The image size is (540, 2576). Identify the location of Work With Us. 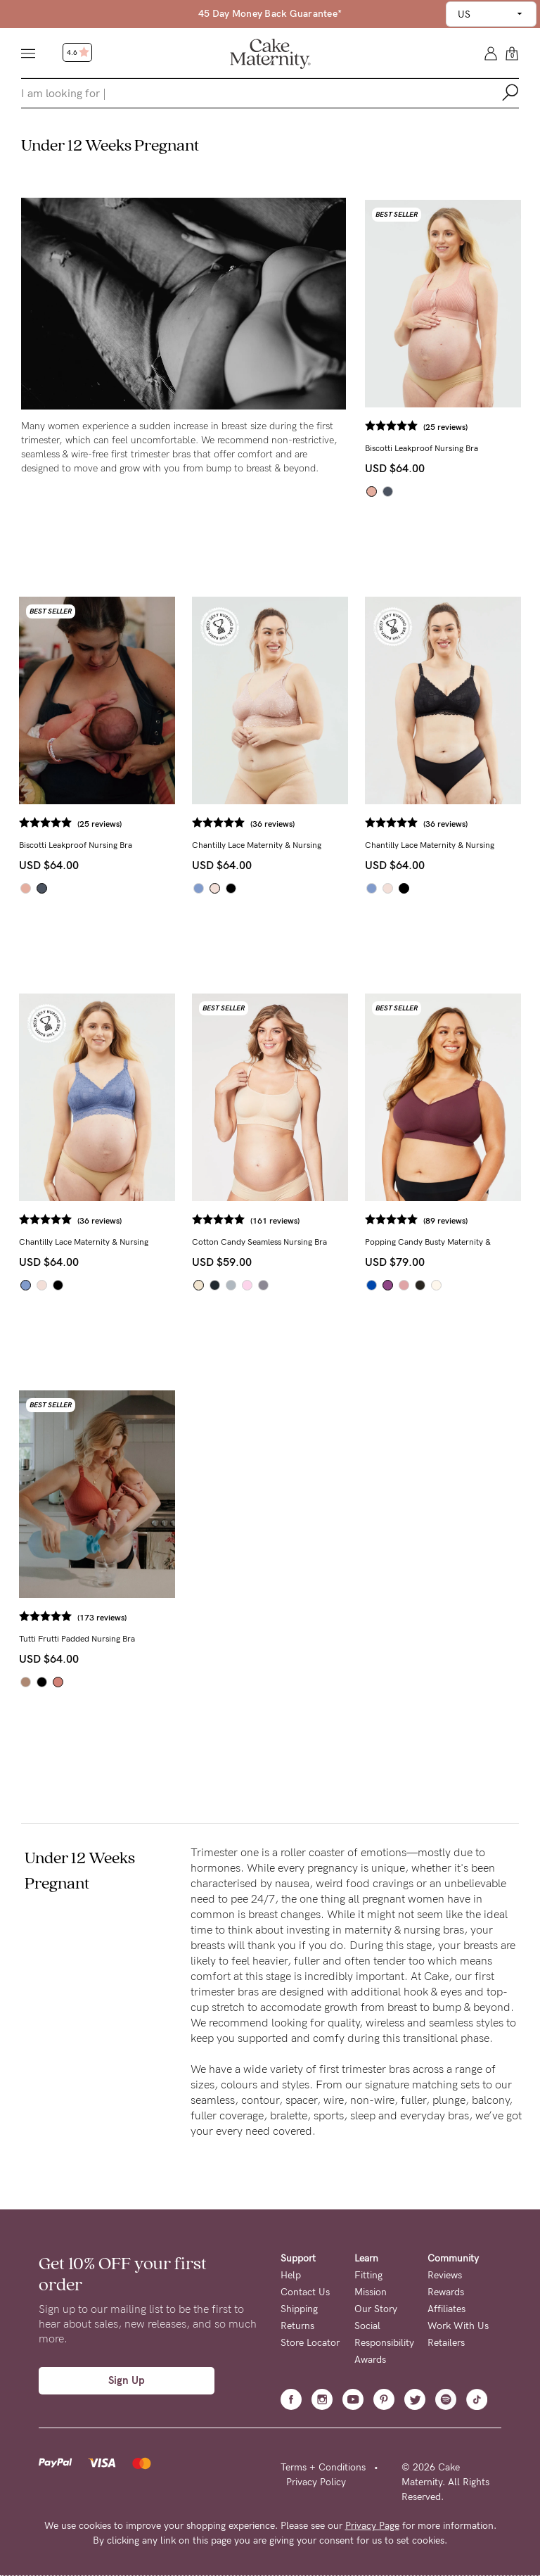
(458, 2326).